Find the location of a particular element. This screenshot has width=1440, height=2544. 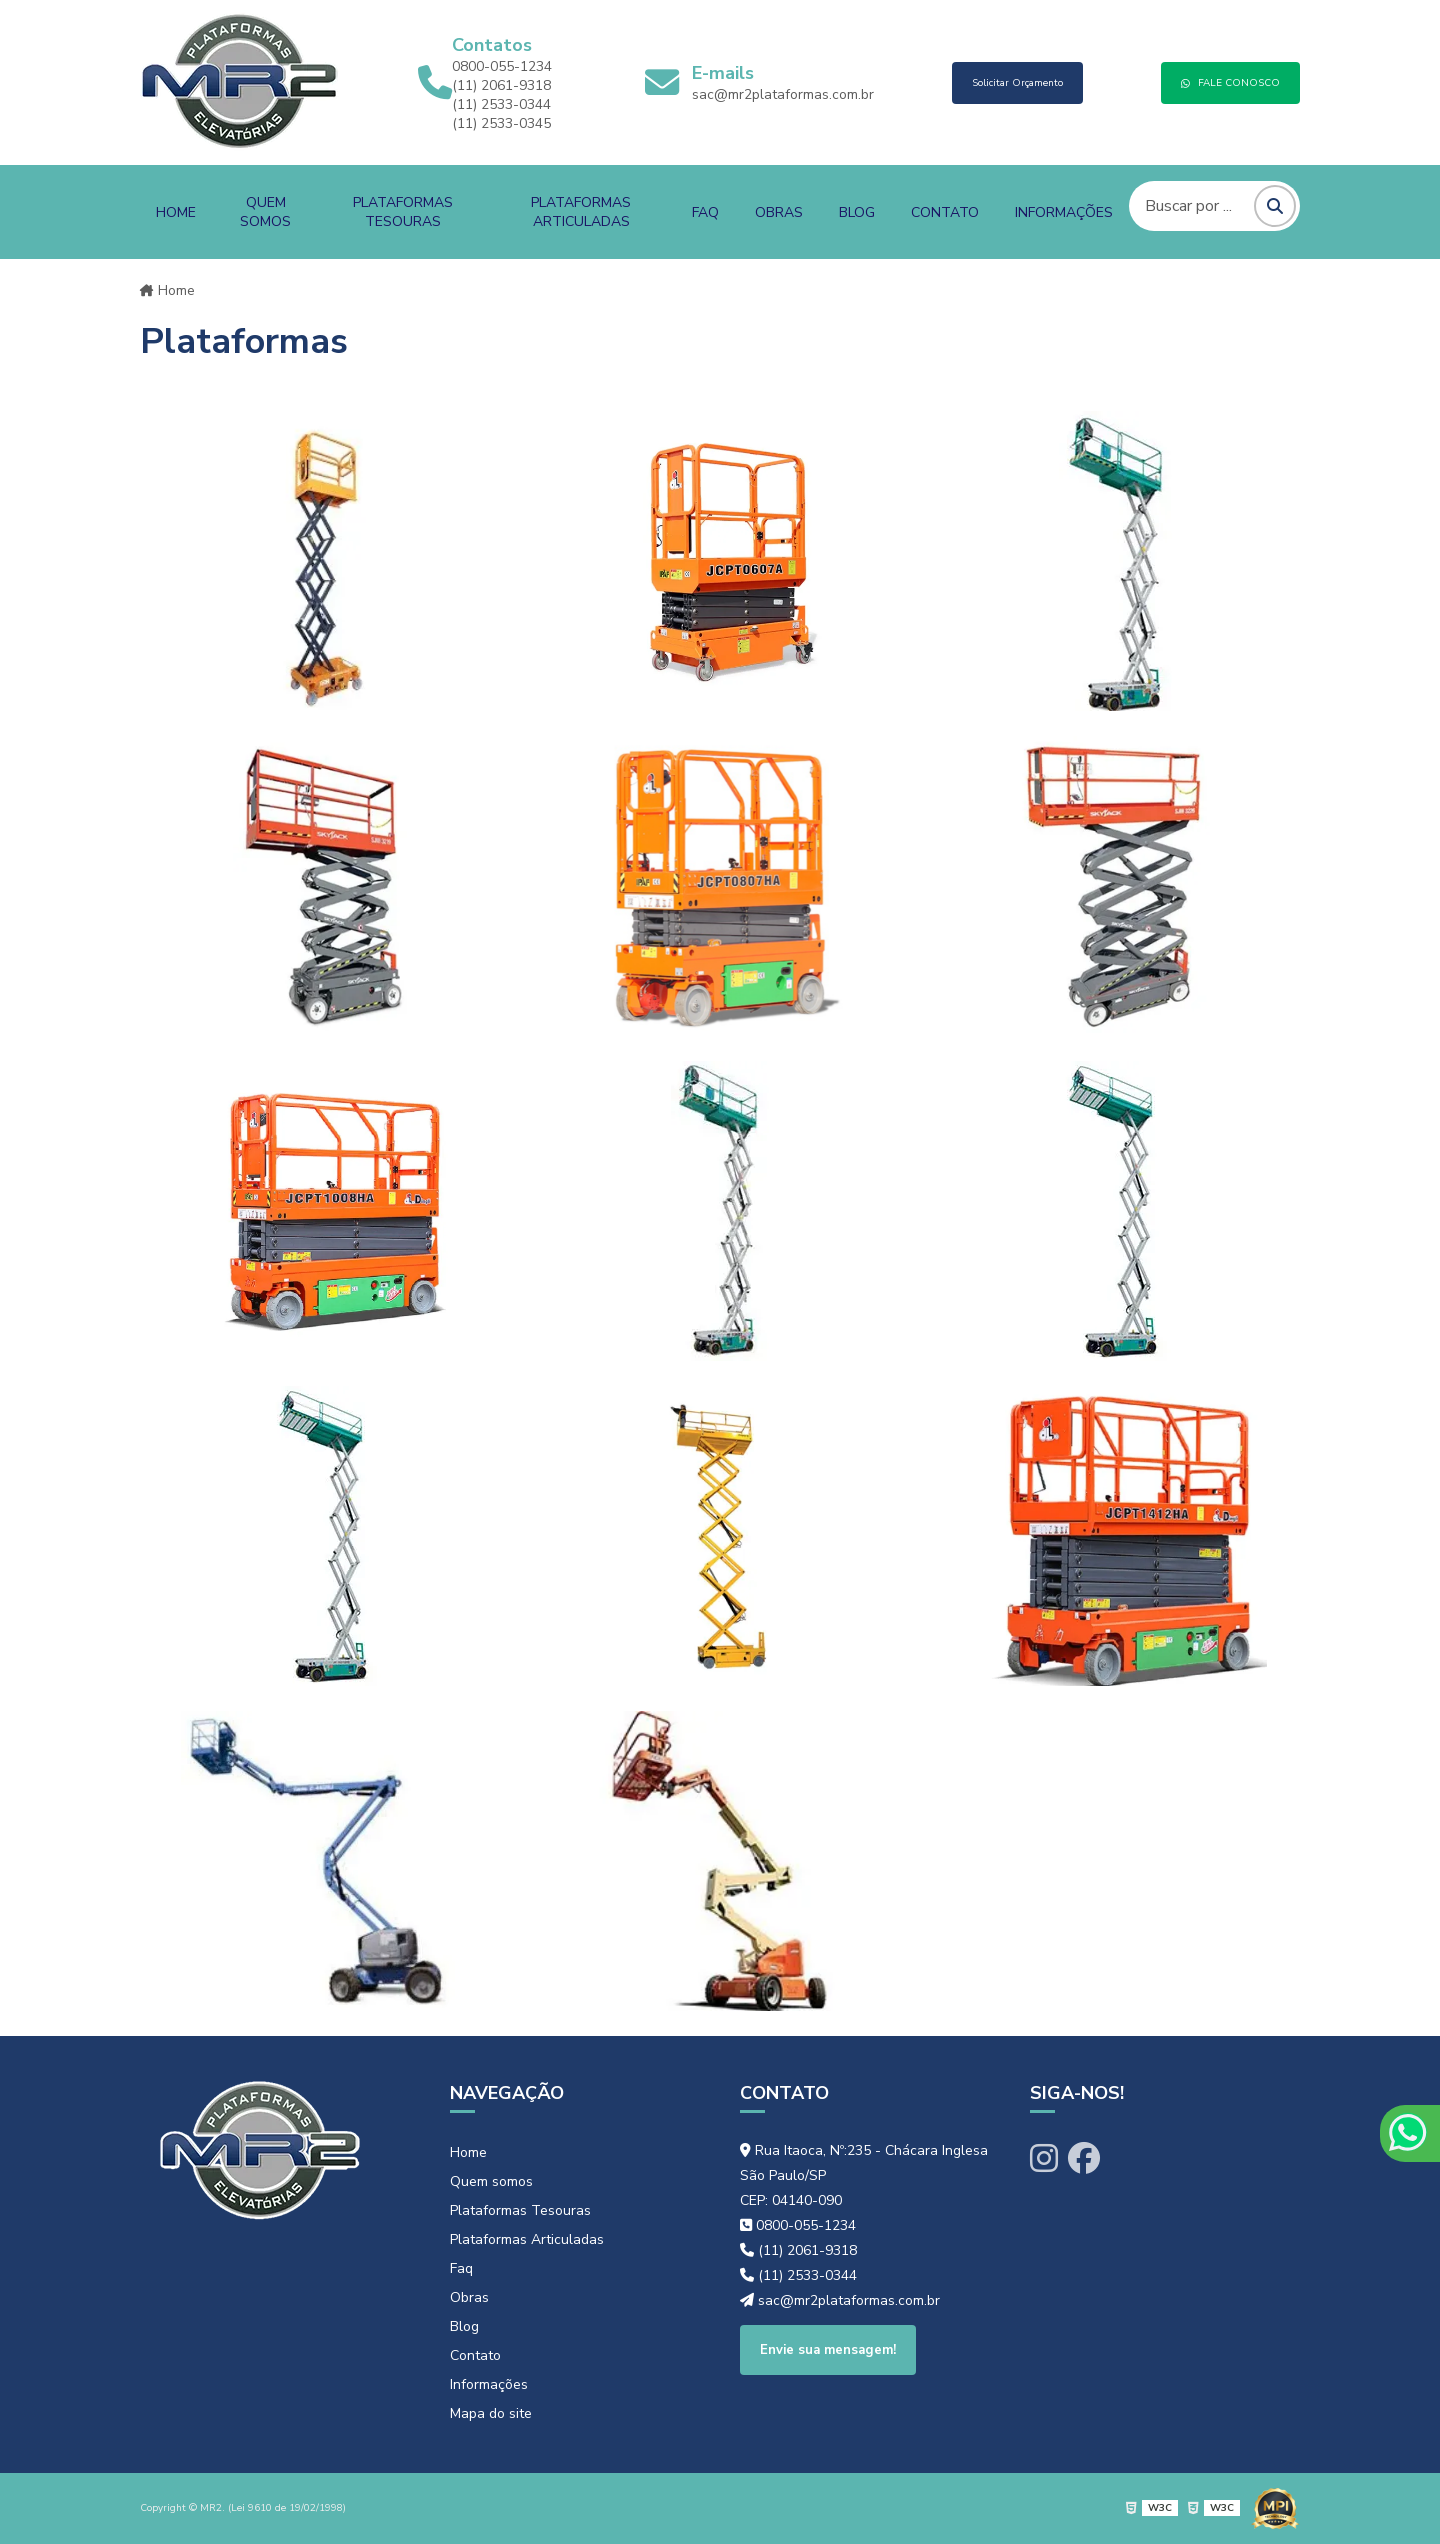

sac@mr2plataformas.com.br is located at coordinates (783, 94).